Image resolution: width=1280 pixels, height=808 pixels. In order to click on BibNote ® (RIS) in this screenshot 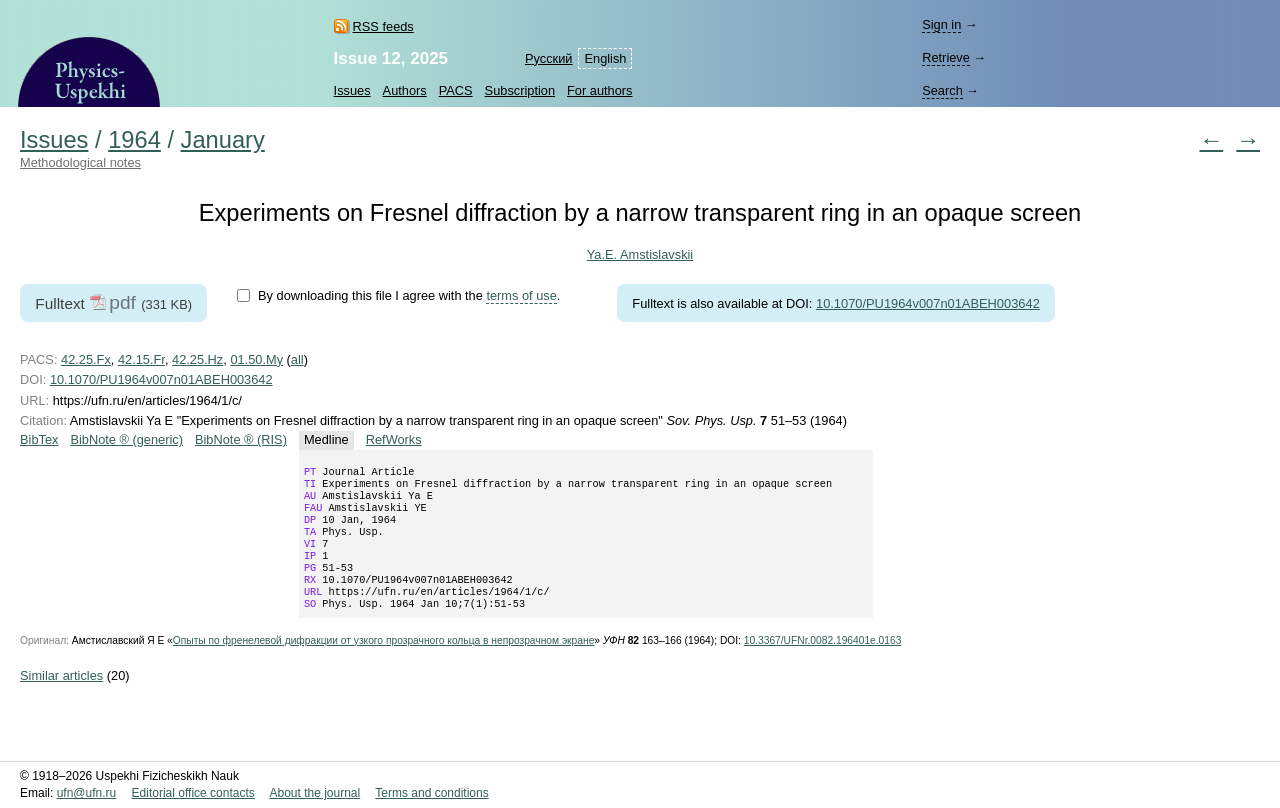, I will do `click(241, 439)`.